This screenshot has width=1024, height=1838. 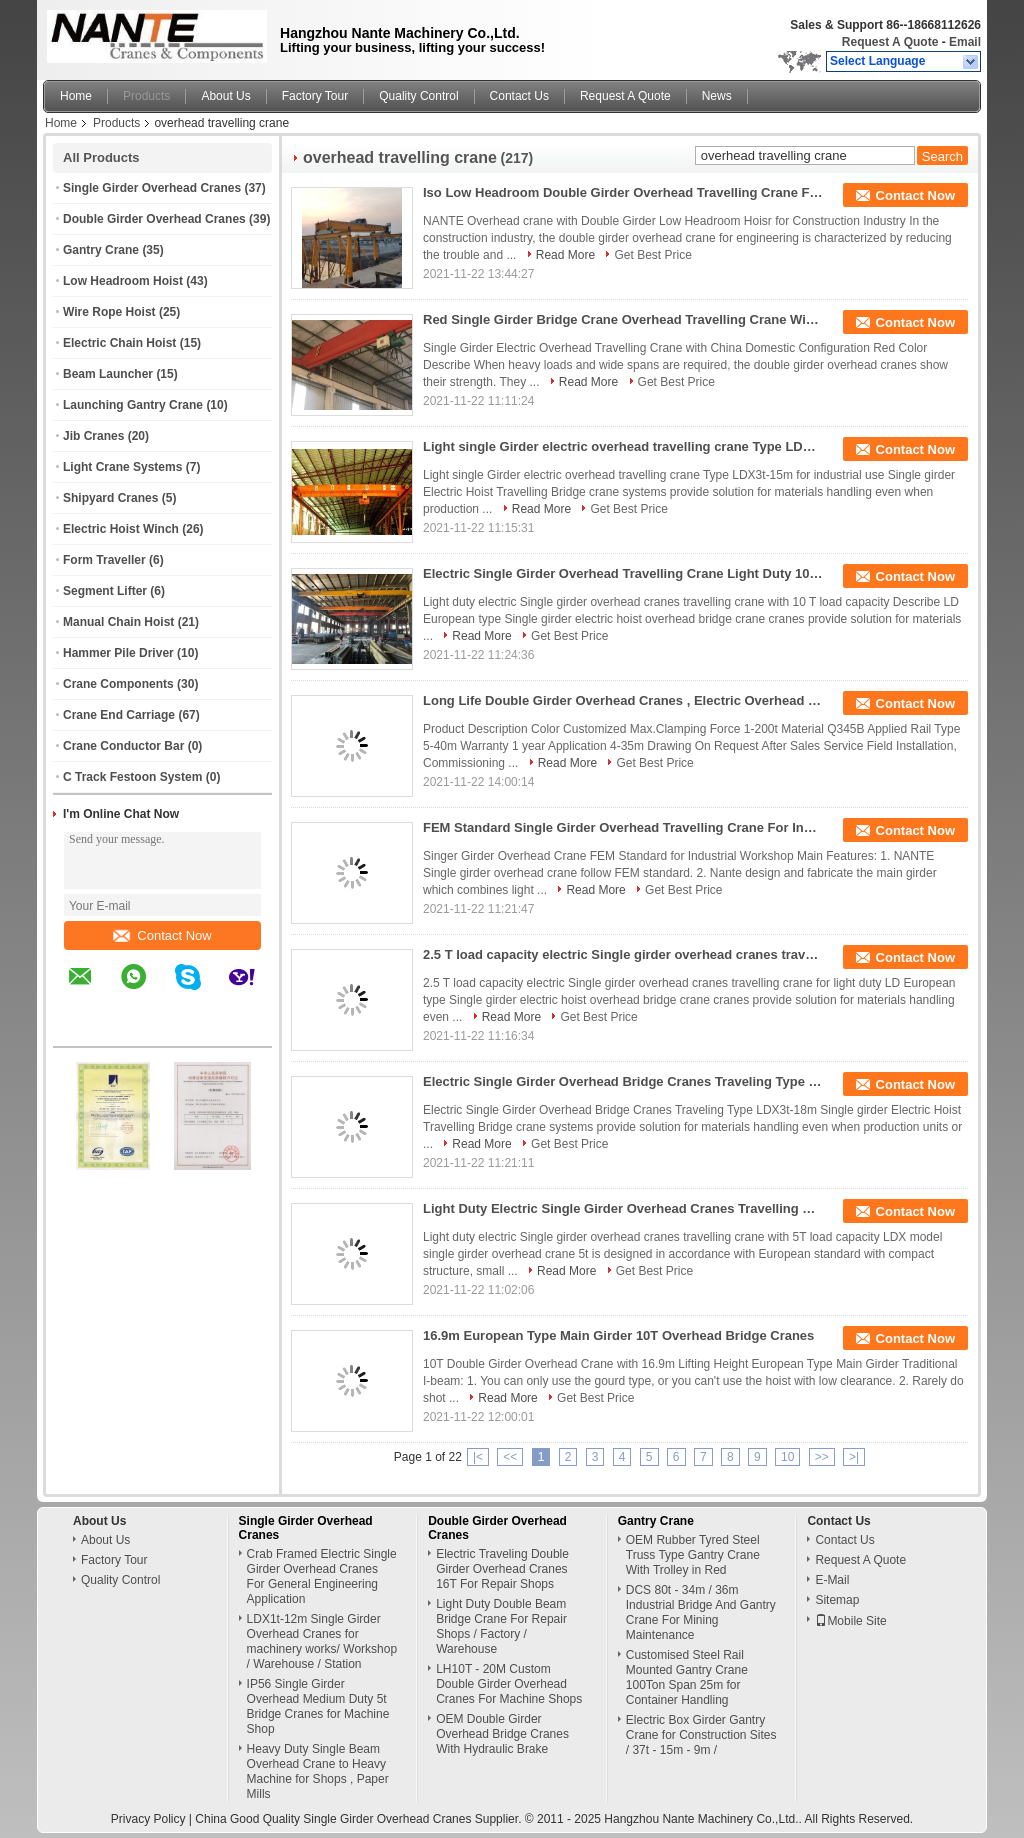 I want to click on Hammer Pile Driver, so click(x=118, y=653).